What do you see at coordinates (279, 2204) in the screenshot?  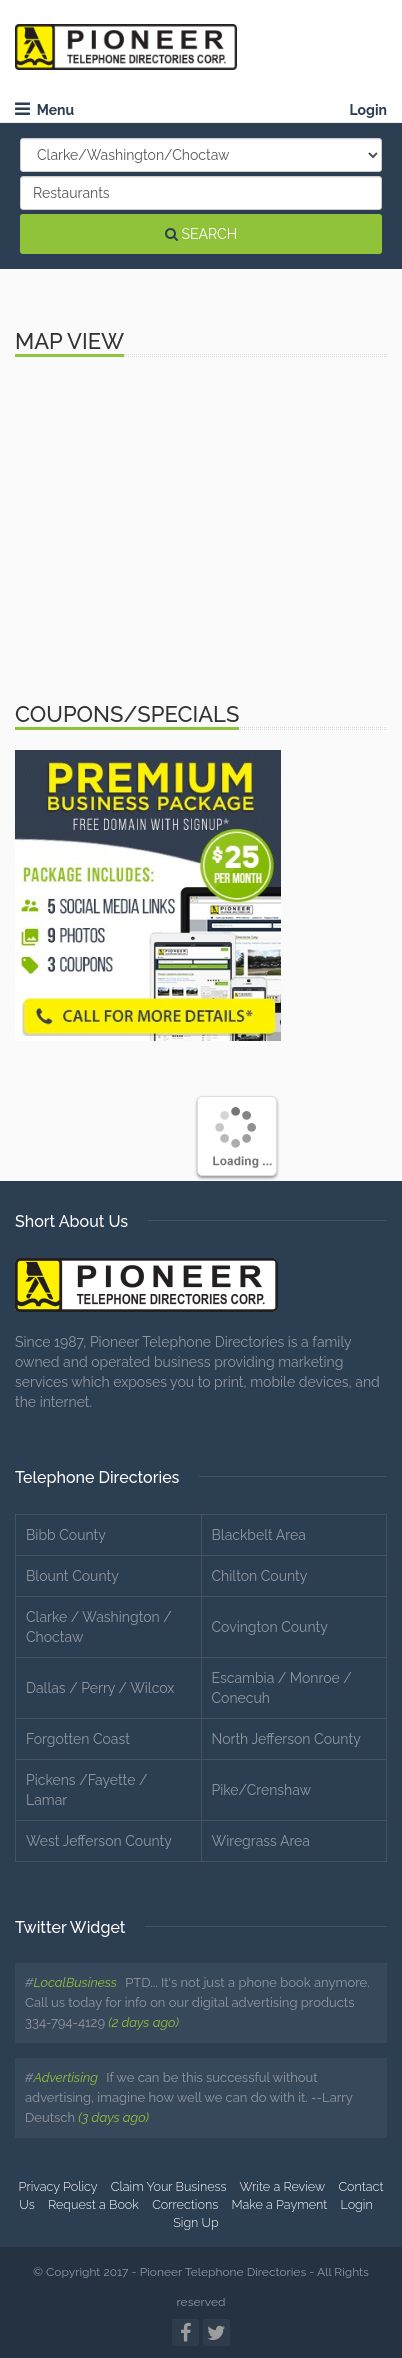 I see `Make a Payment` at bounding box center [279, 2204].